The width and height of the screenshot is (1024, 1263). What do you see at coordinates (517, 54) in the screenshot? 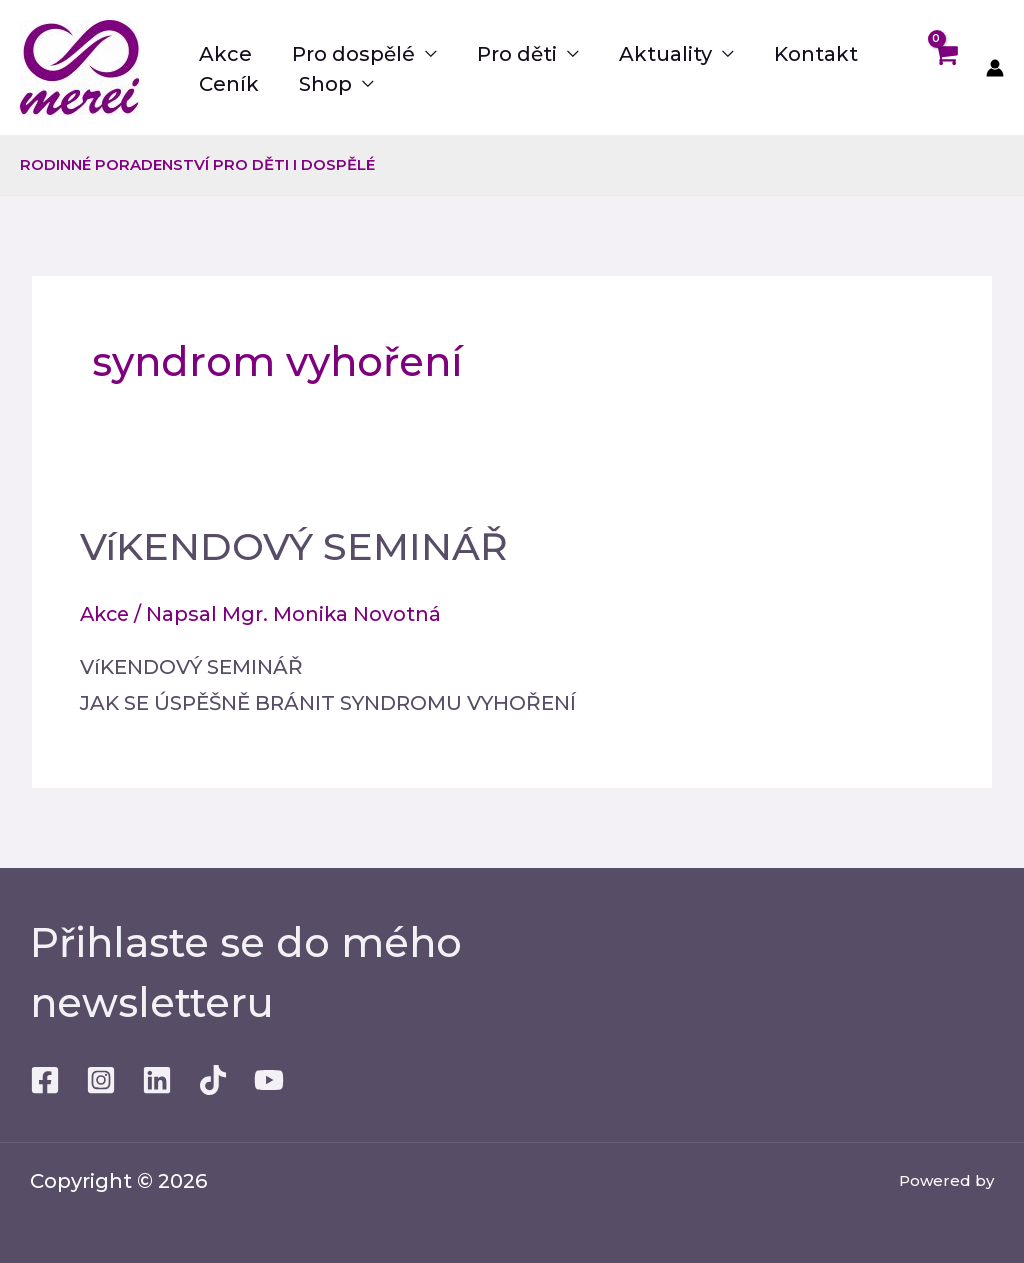
I see `Pro děti` at bounding box center [517, 54].